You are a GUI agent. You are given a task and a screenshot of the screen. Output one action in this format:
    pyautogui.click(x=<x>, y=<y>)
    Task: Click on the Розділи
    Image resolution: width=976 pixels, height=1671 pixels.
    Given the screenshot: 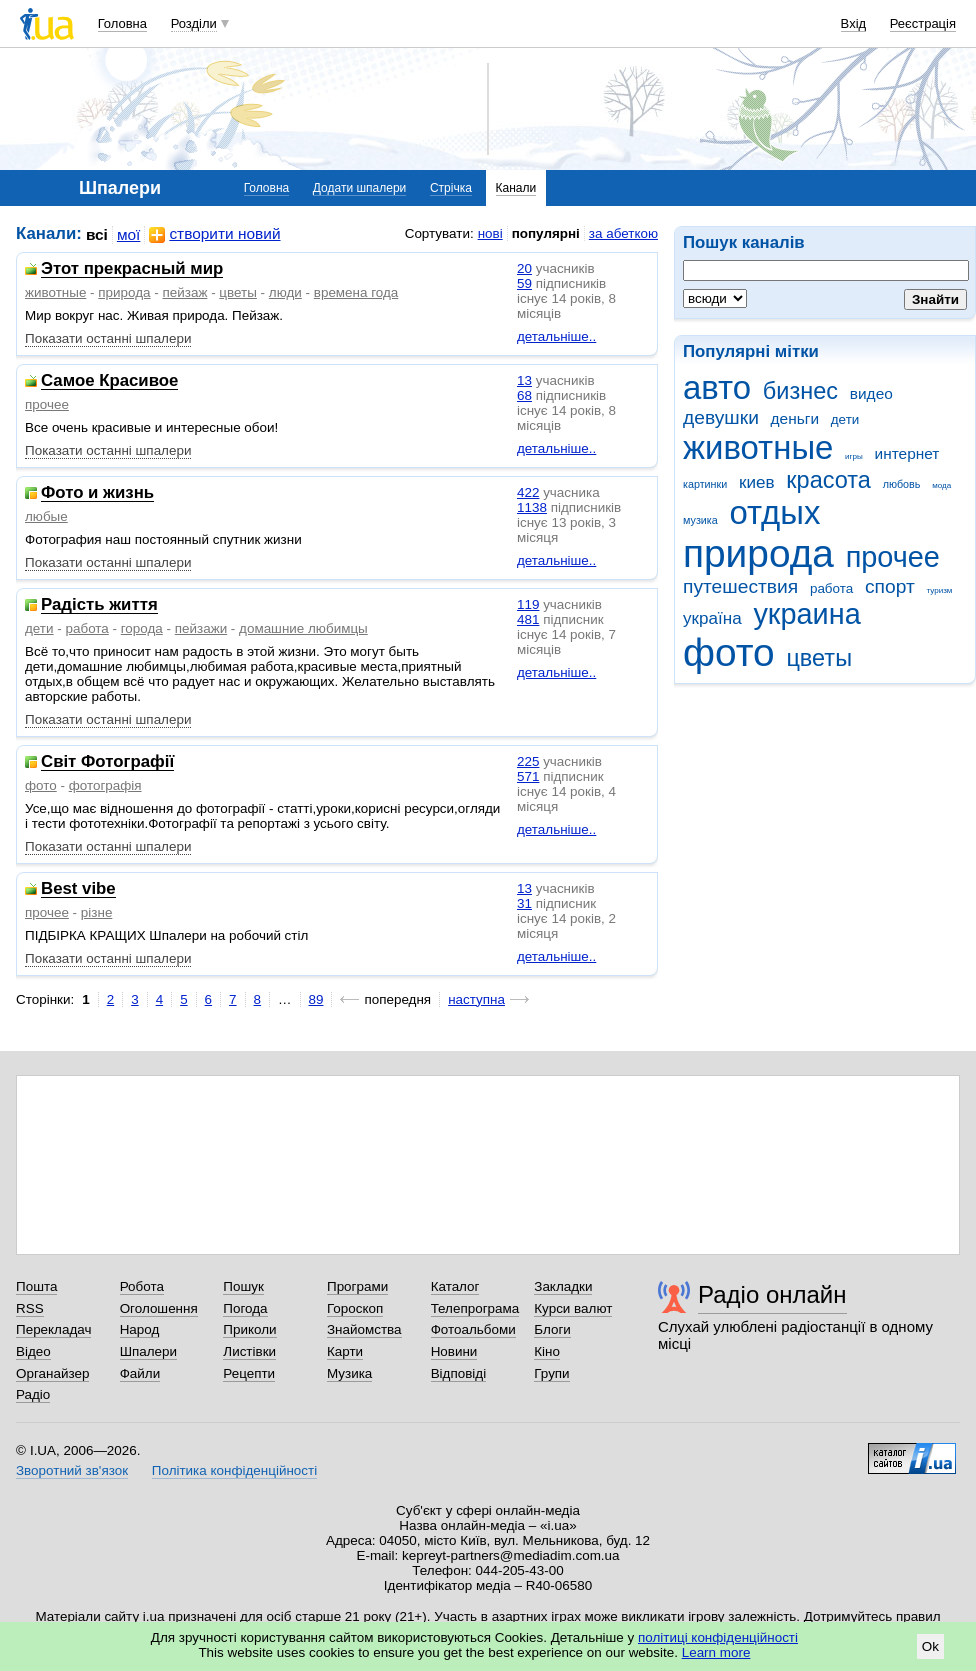 What is the action you would take?
    pyautogui.click(x=194, y=23)
    